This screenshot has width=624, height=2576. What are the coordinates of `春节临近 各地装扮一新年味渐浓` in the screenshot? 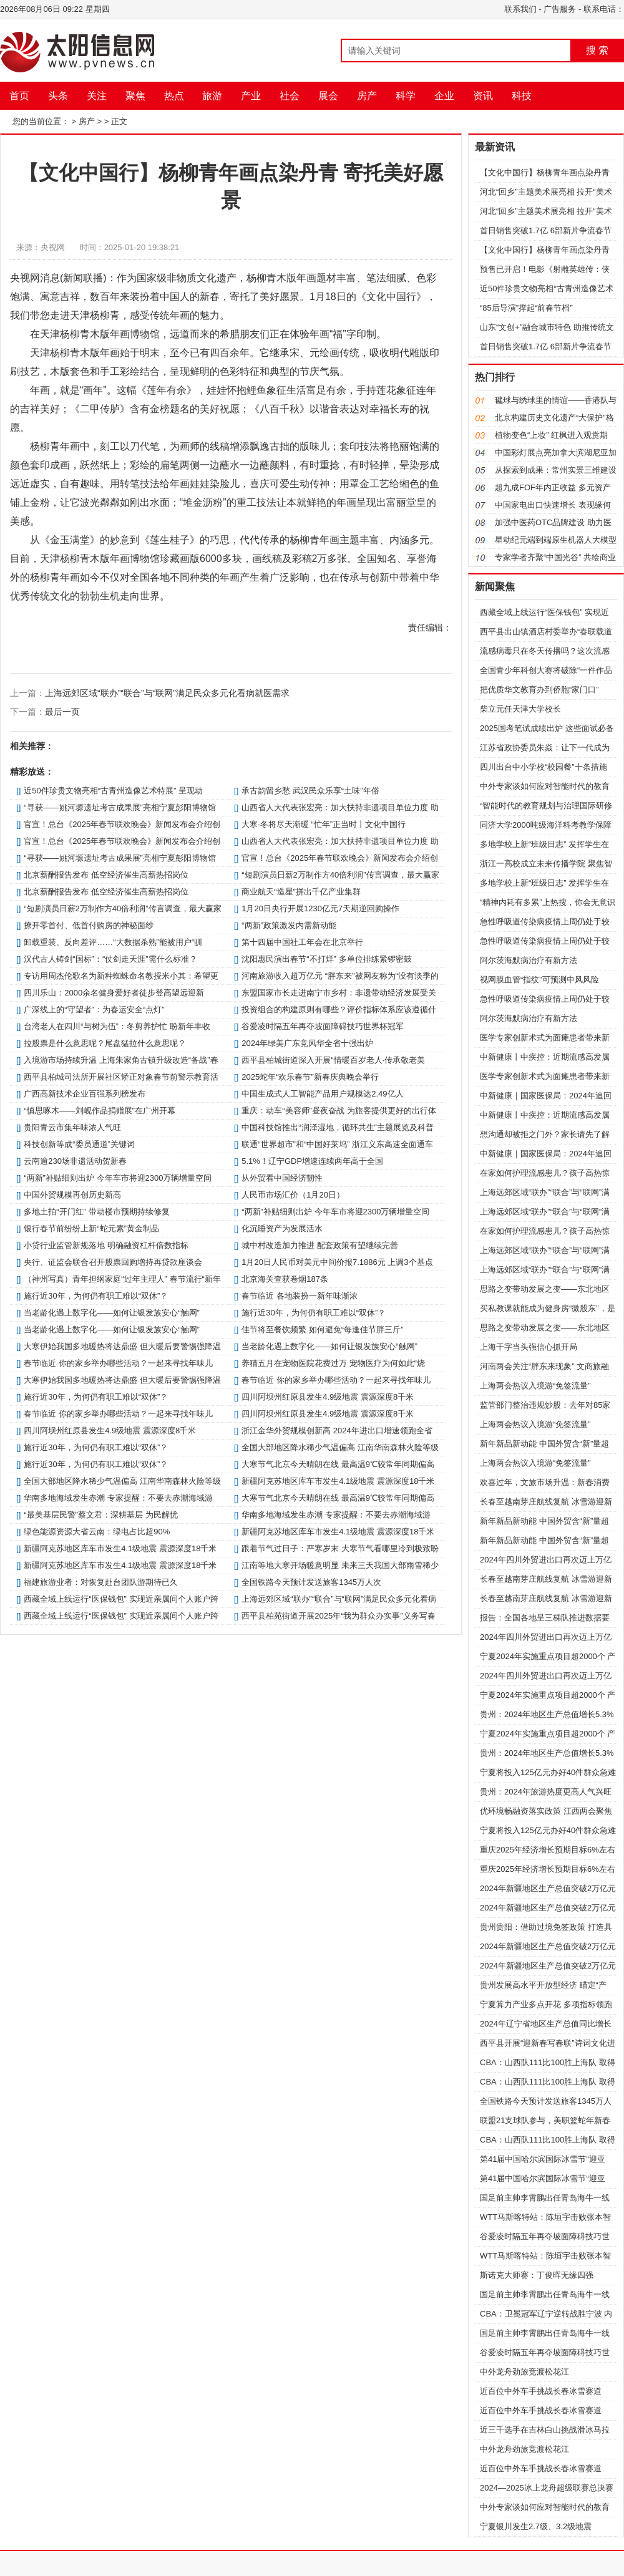 It's located at (299, 1295).